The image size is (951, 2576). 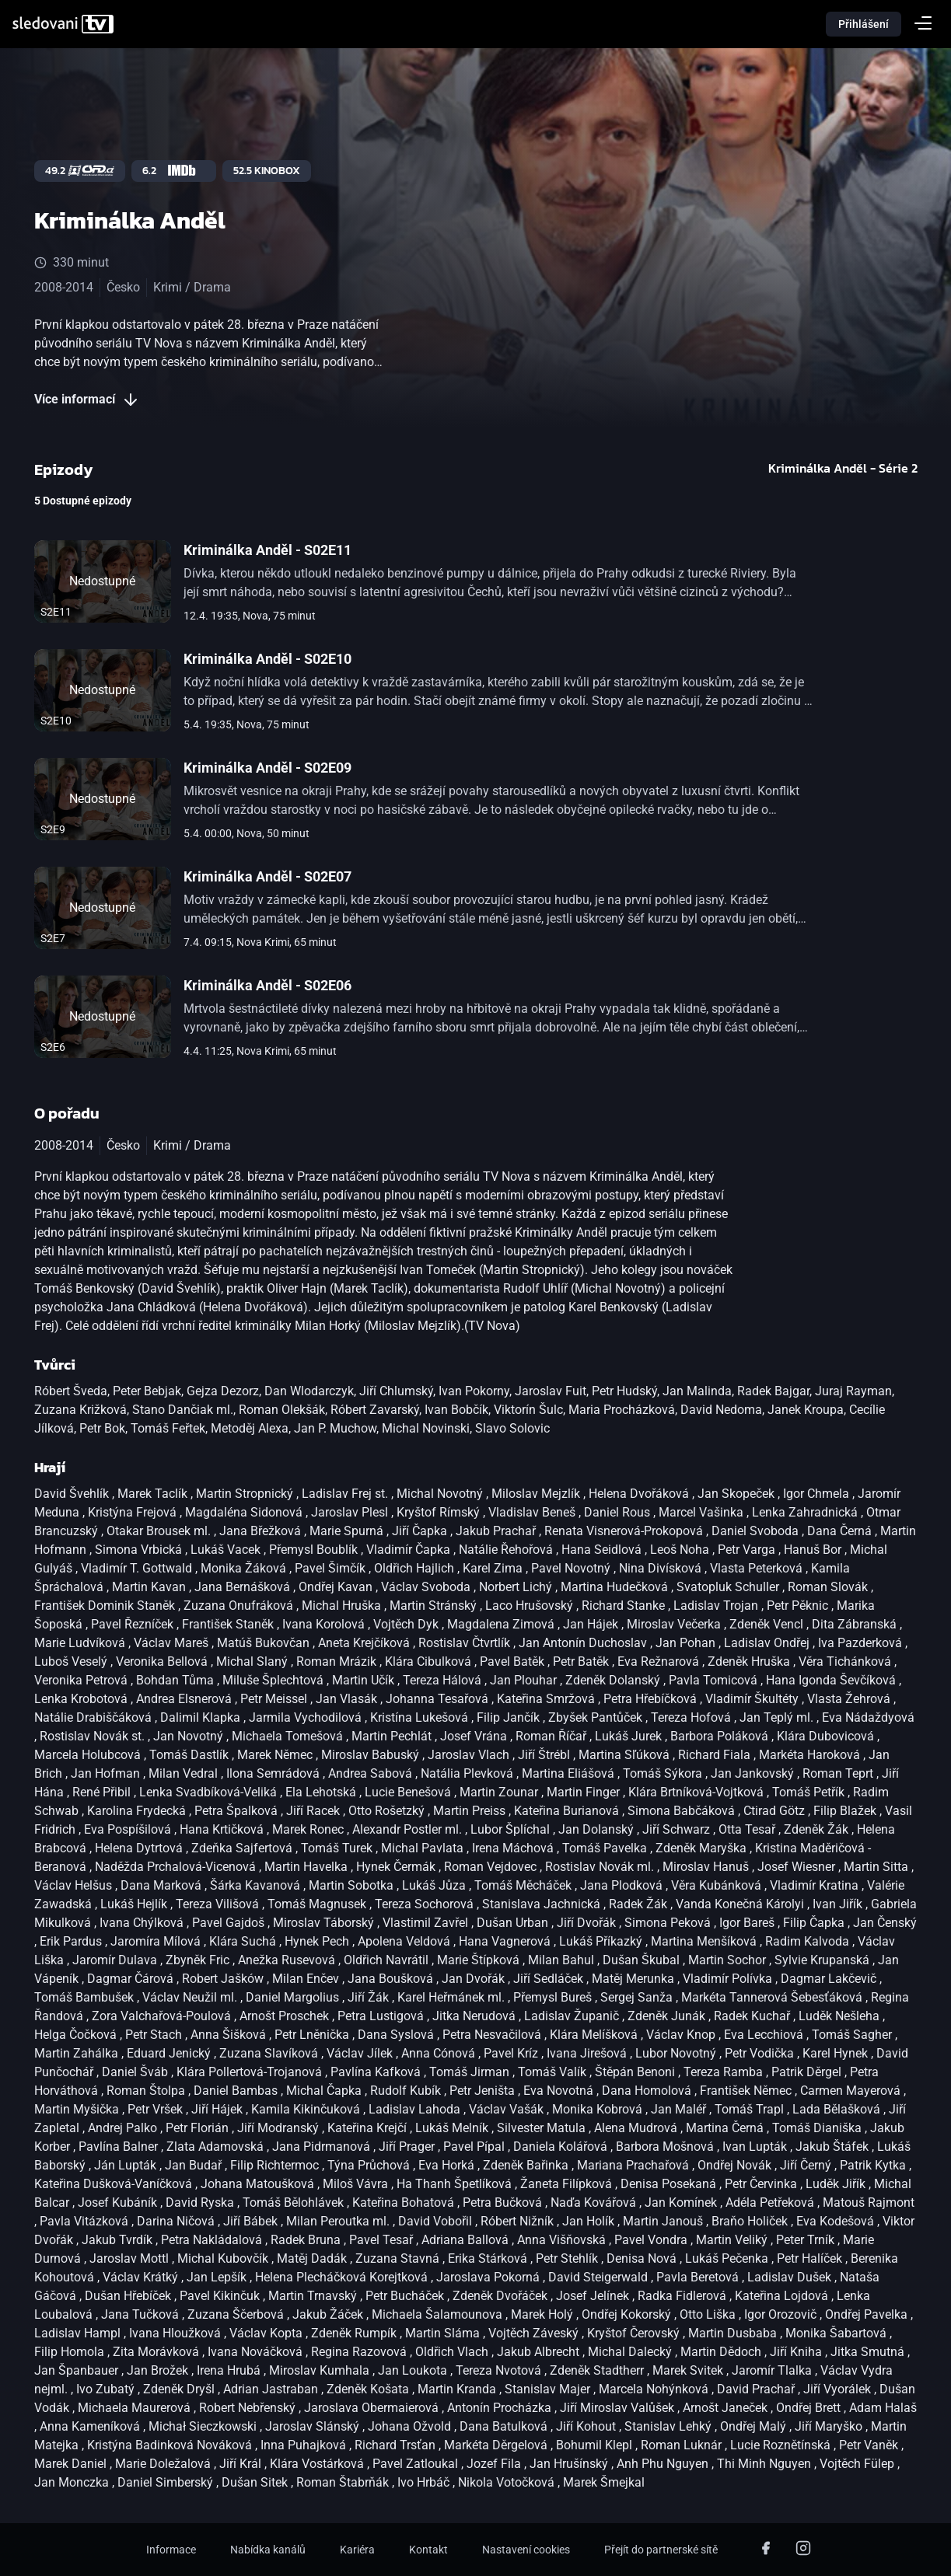 I want to click on Kateřina Krejčí, so click(x=368, y=2127).